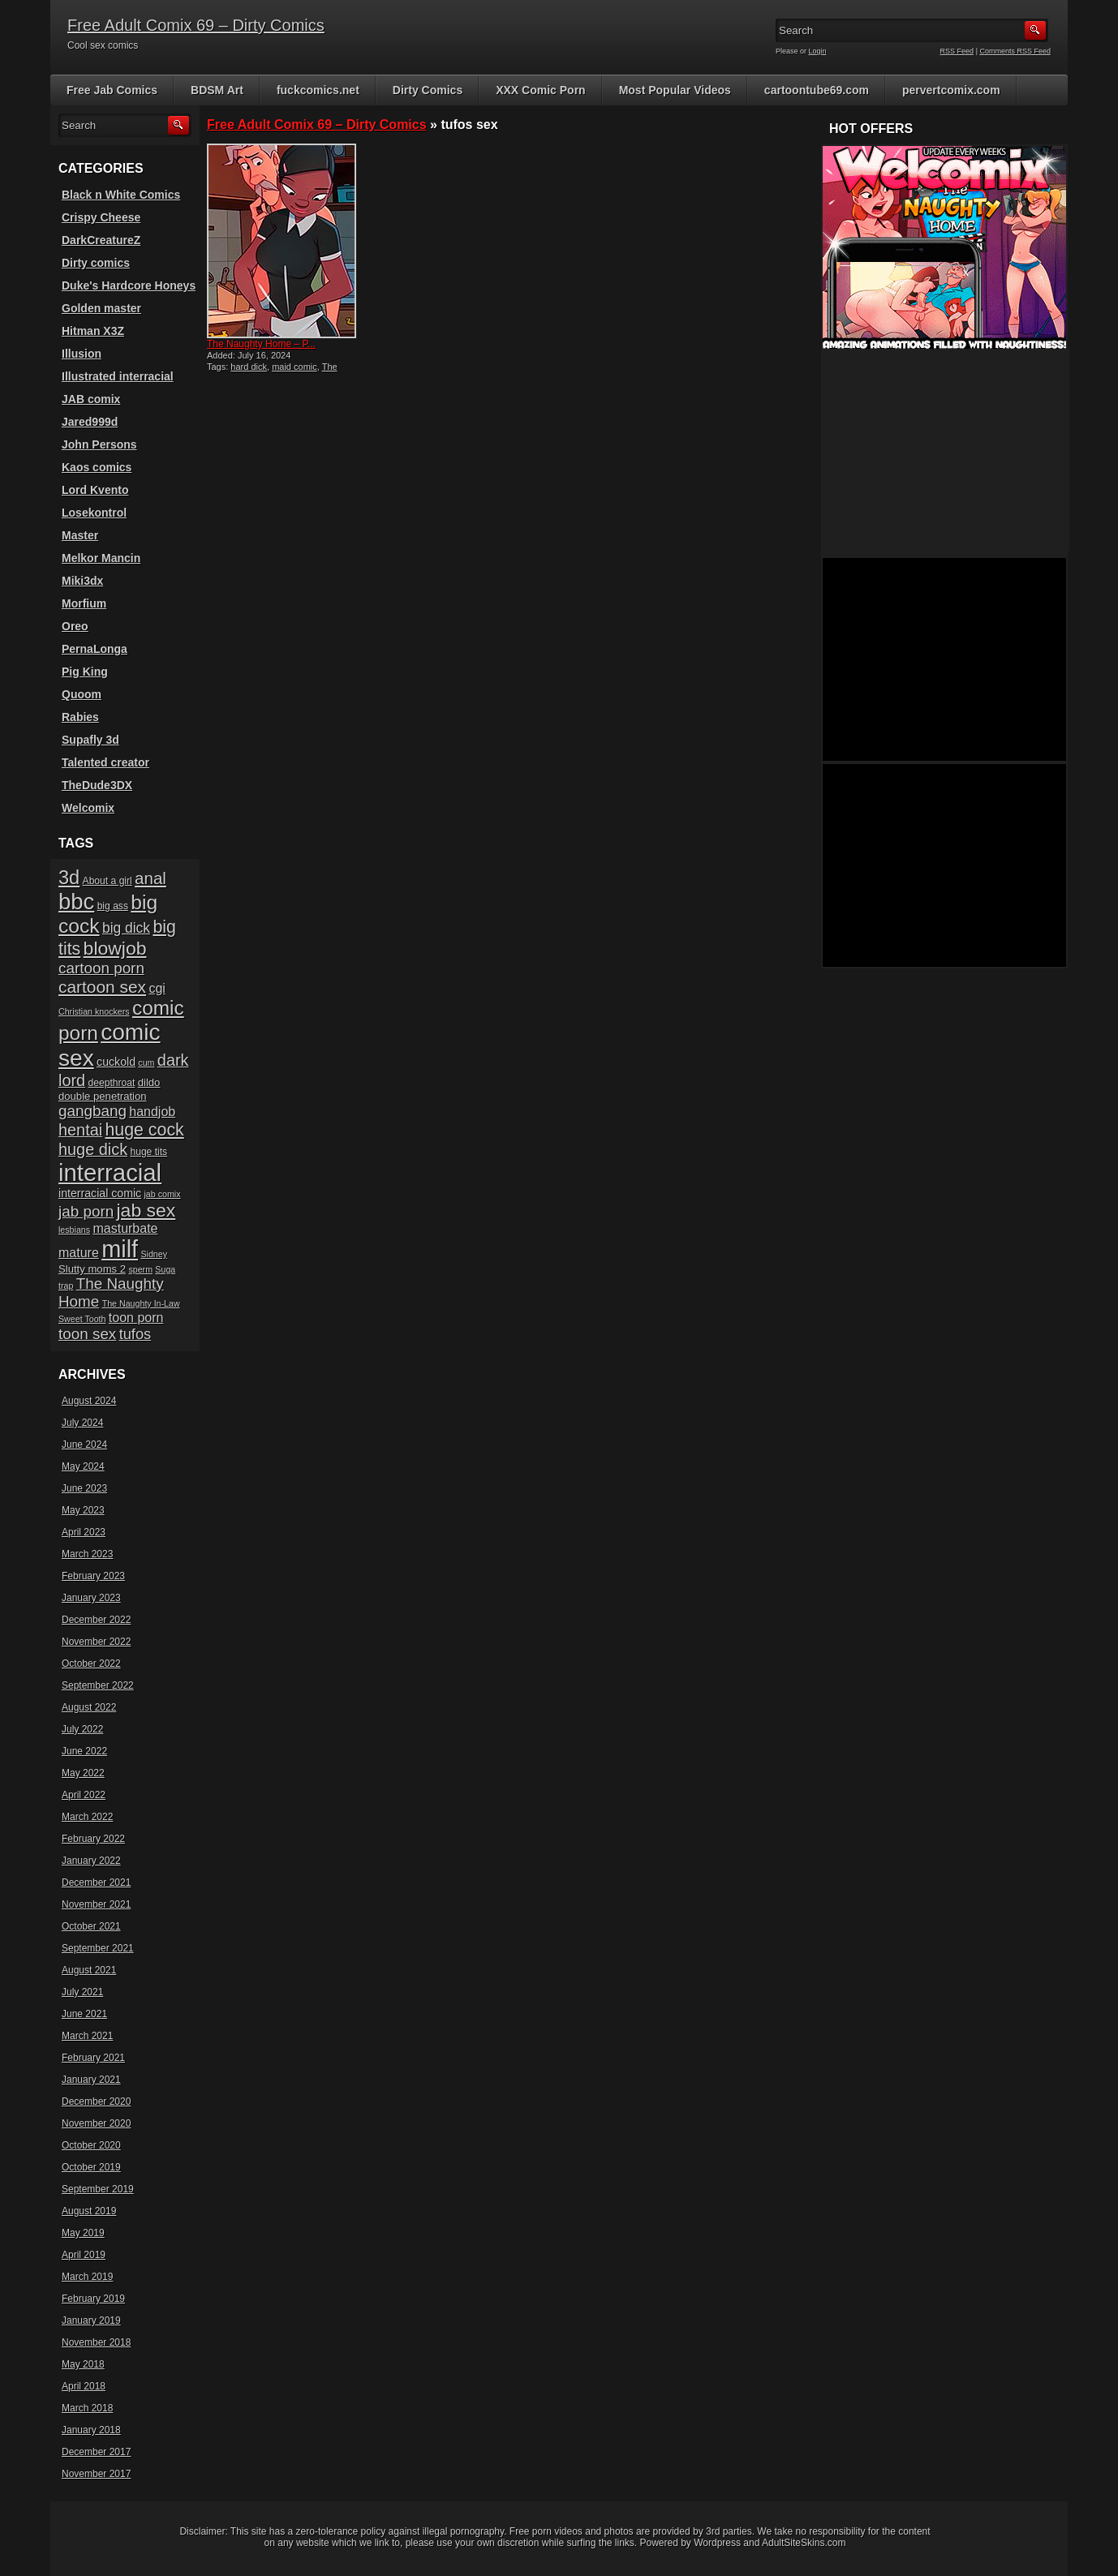  What do you see at coordinates (109, 1172) in the screenshot?
I see `interracial [interracial (48 items)]` at bounding box center [109, 1172].